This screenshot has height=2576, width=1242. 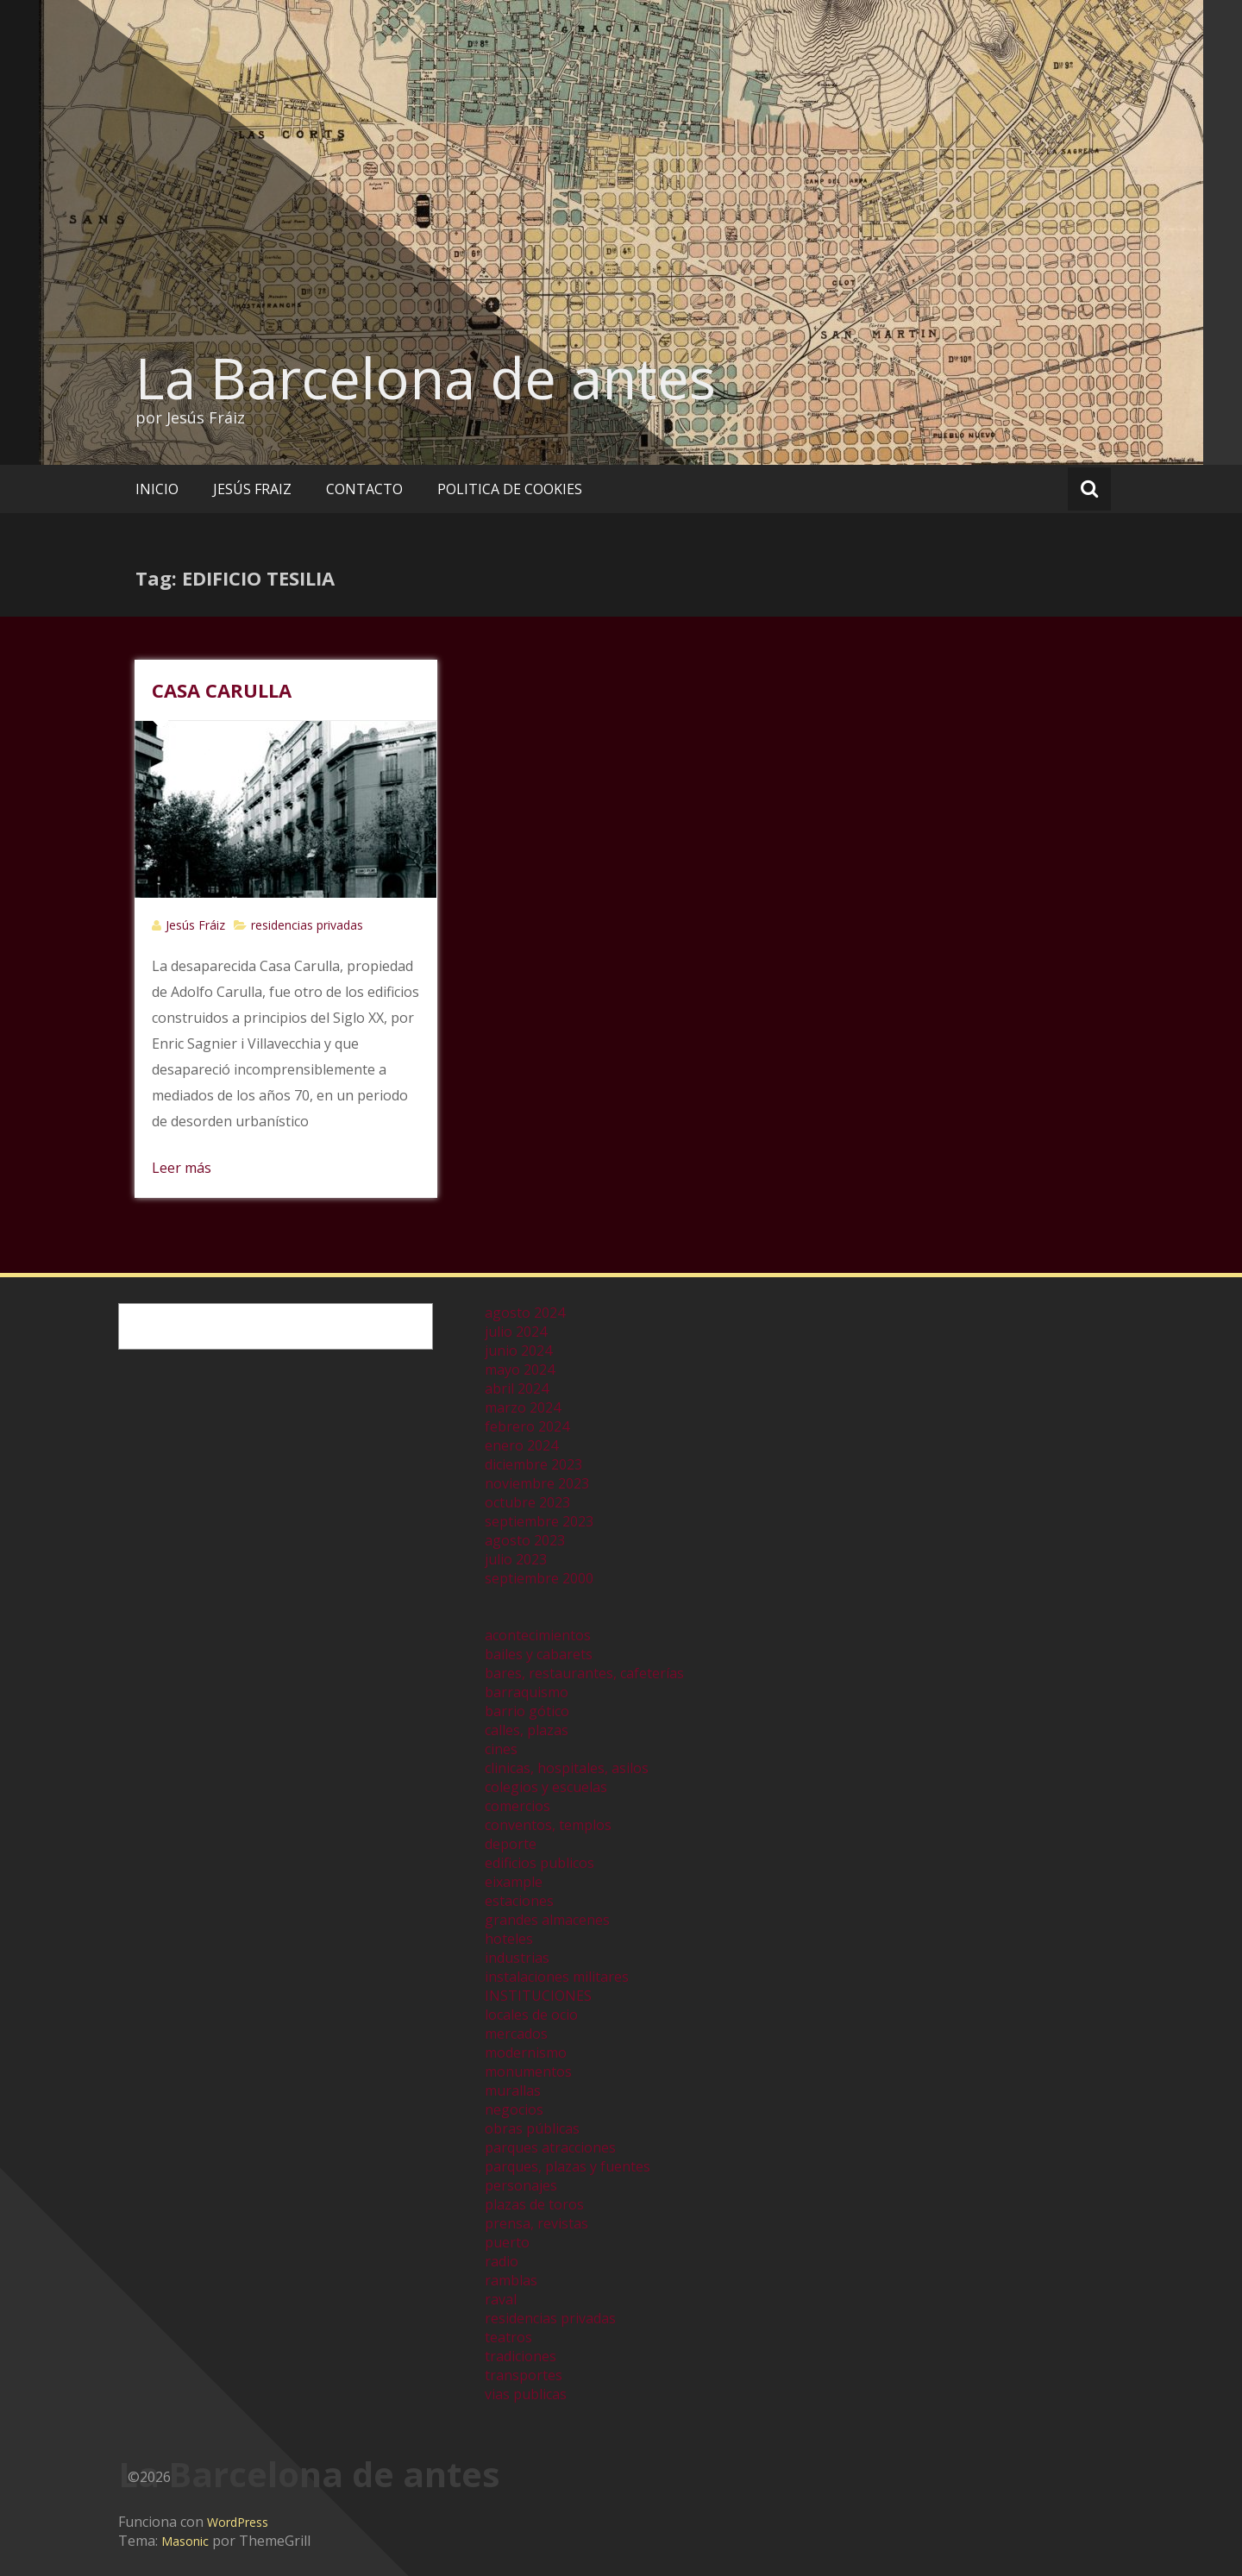 What do you see at coordinates (501, 2261) in the screenshot?
I see `radio` at bounding box center [501, 2261].